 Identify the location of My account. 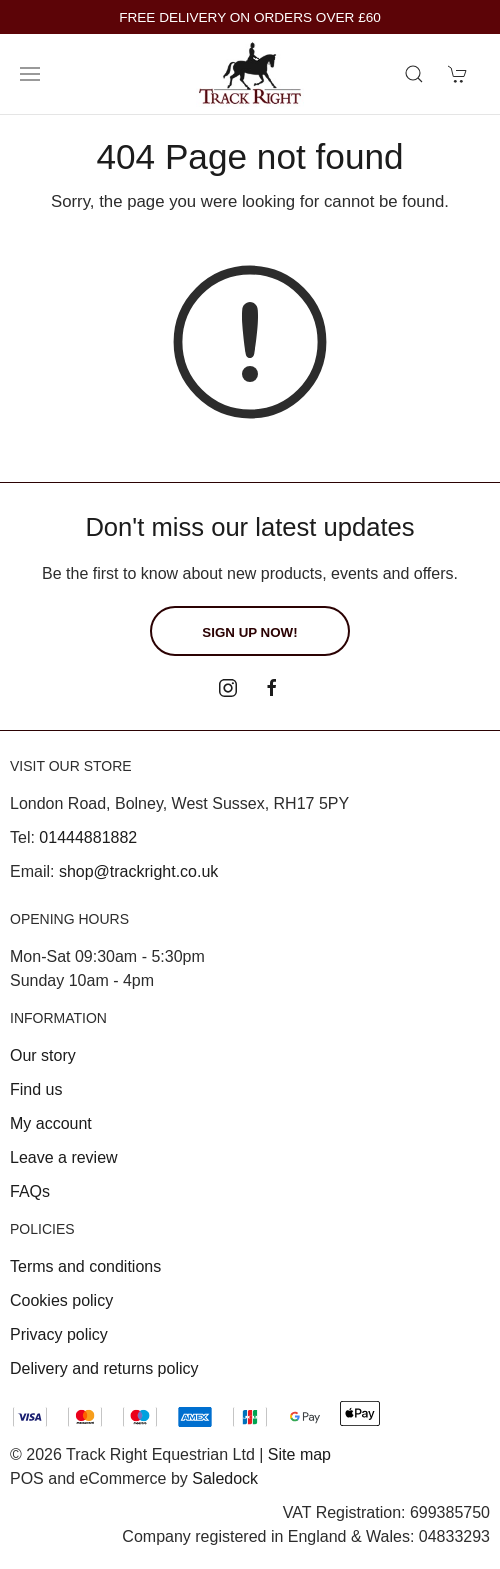
(51, 1123).